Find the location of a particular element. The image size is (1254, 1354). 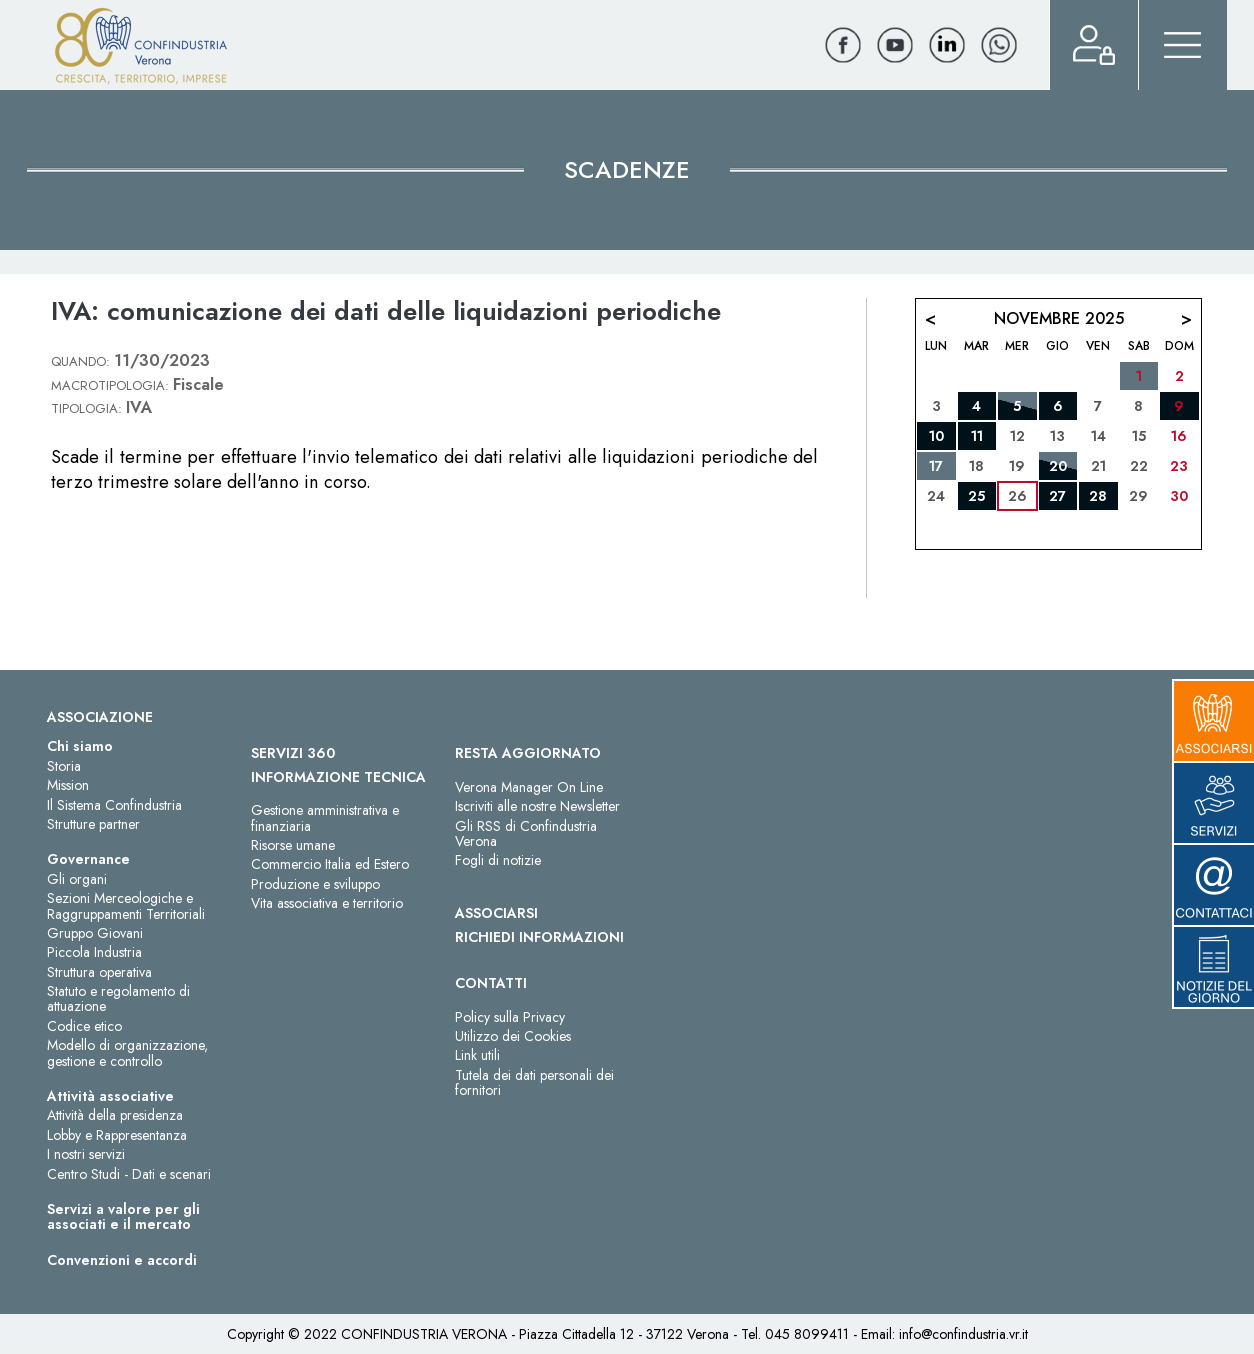

Iscriviti alle nostre Newsletter is located at coordinates (537, 806).